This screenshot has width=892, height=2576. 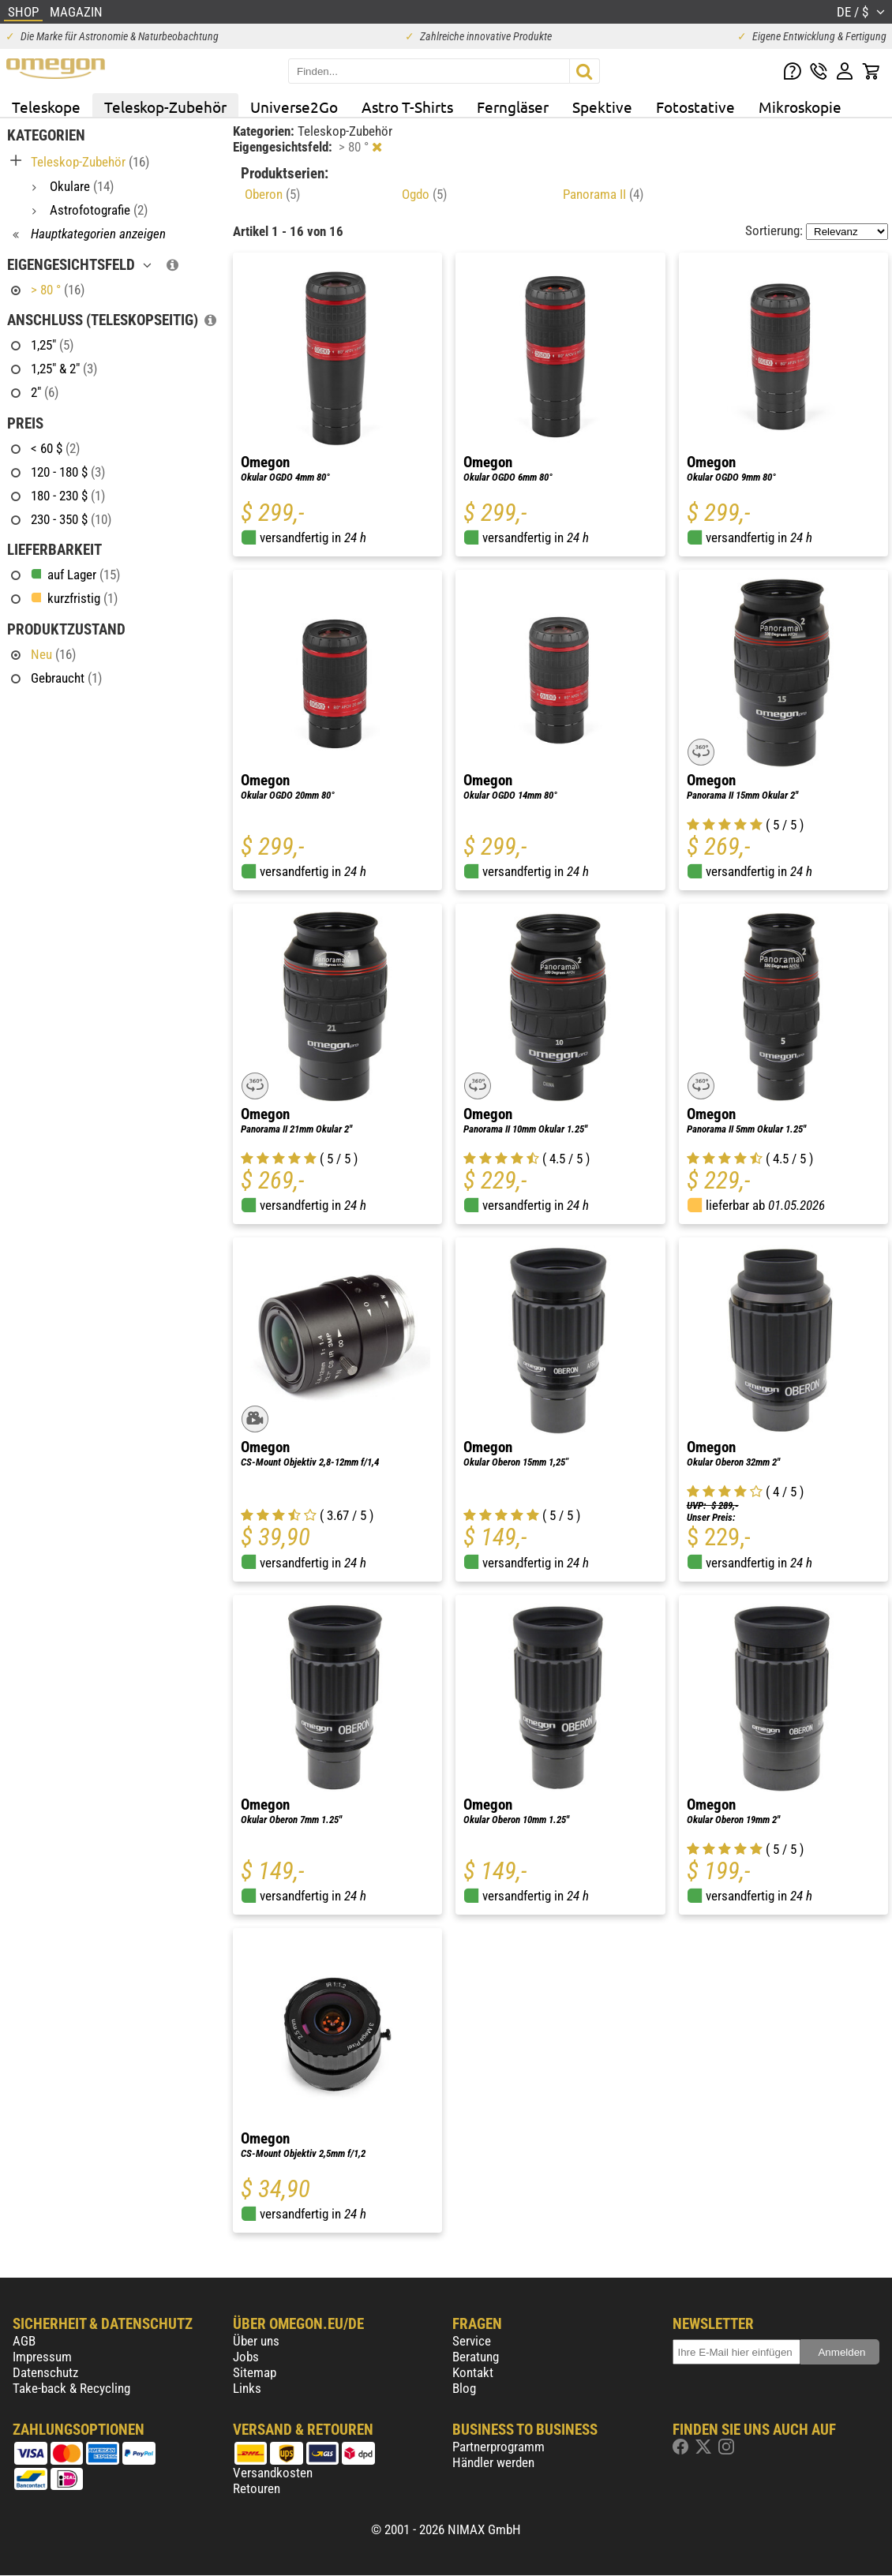 I want to click on Ferngläser, so click(x=513, y=106).